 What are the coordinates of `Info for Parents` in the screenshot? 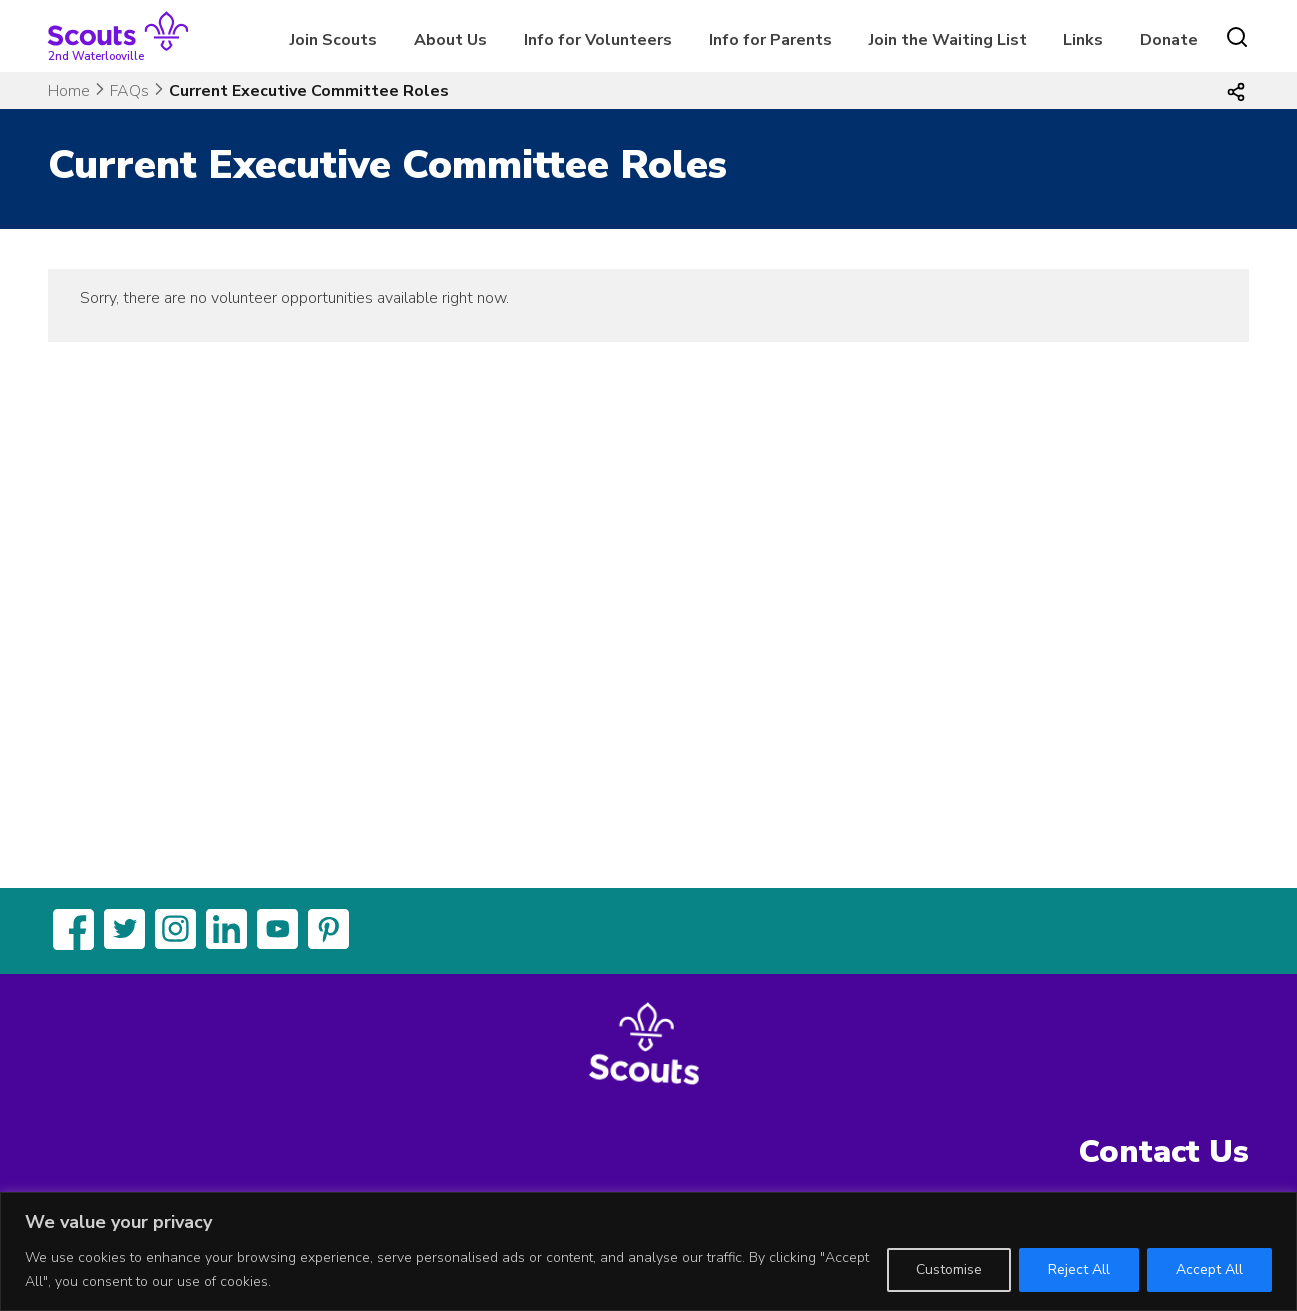 It's located at (770, 40).